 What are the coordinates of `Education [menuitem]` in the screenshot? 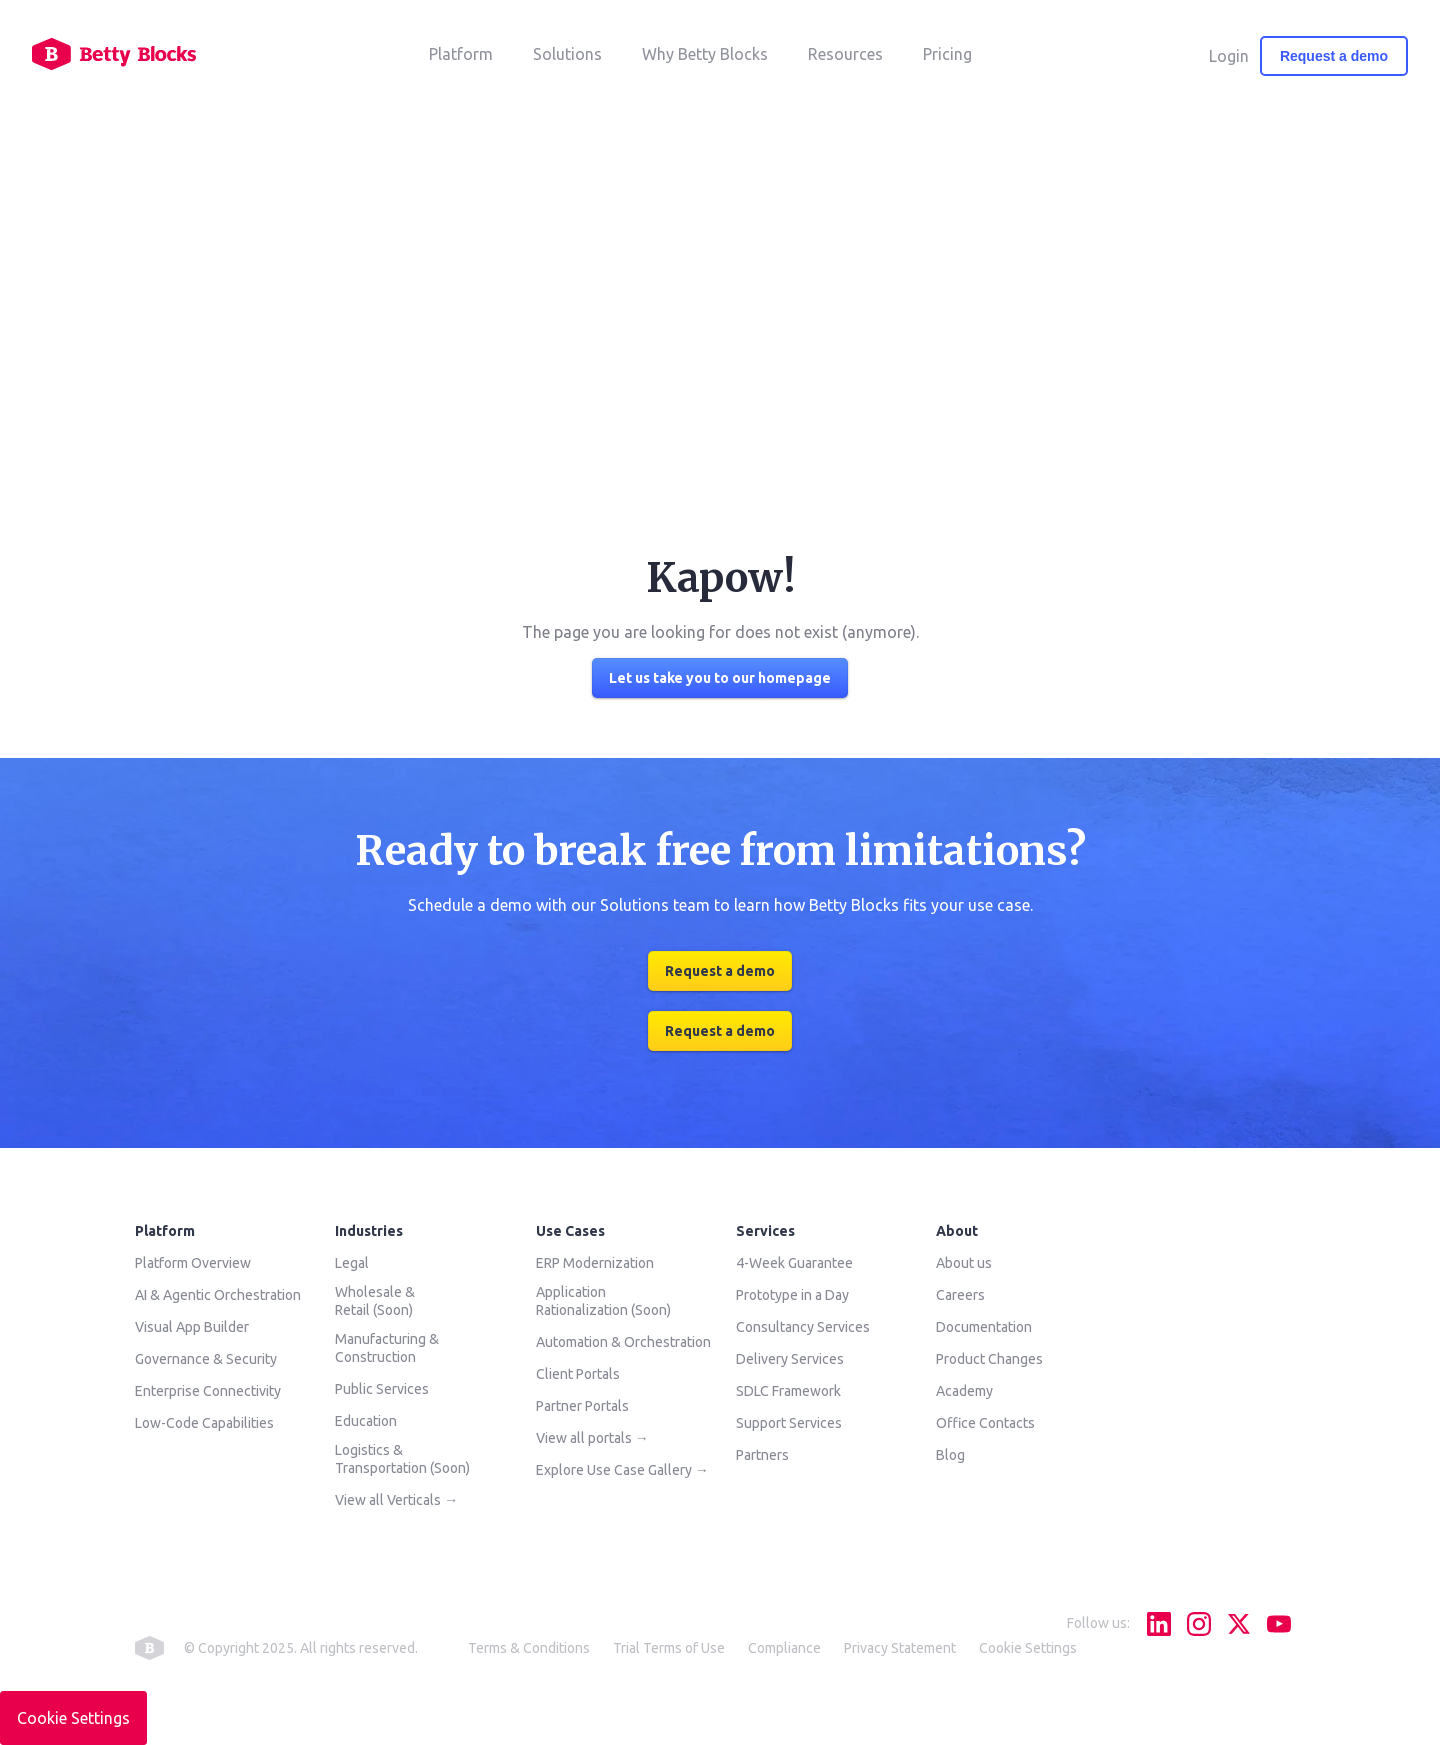 It's located at (366, 1421).